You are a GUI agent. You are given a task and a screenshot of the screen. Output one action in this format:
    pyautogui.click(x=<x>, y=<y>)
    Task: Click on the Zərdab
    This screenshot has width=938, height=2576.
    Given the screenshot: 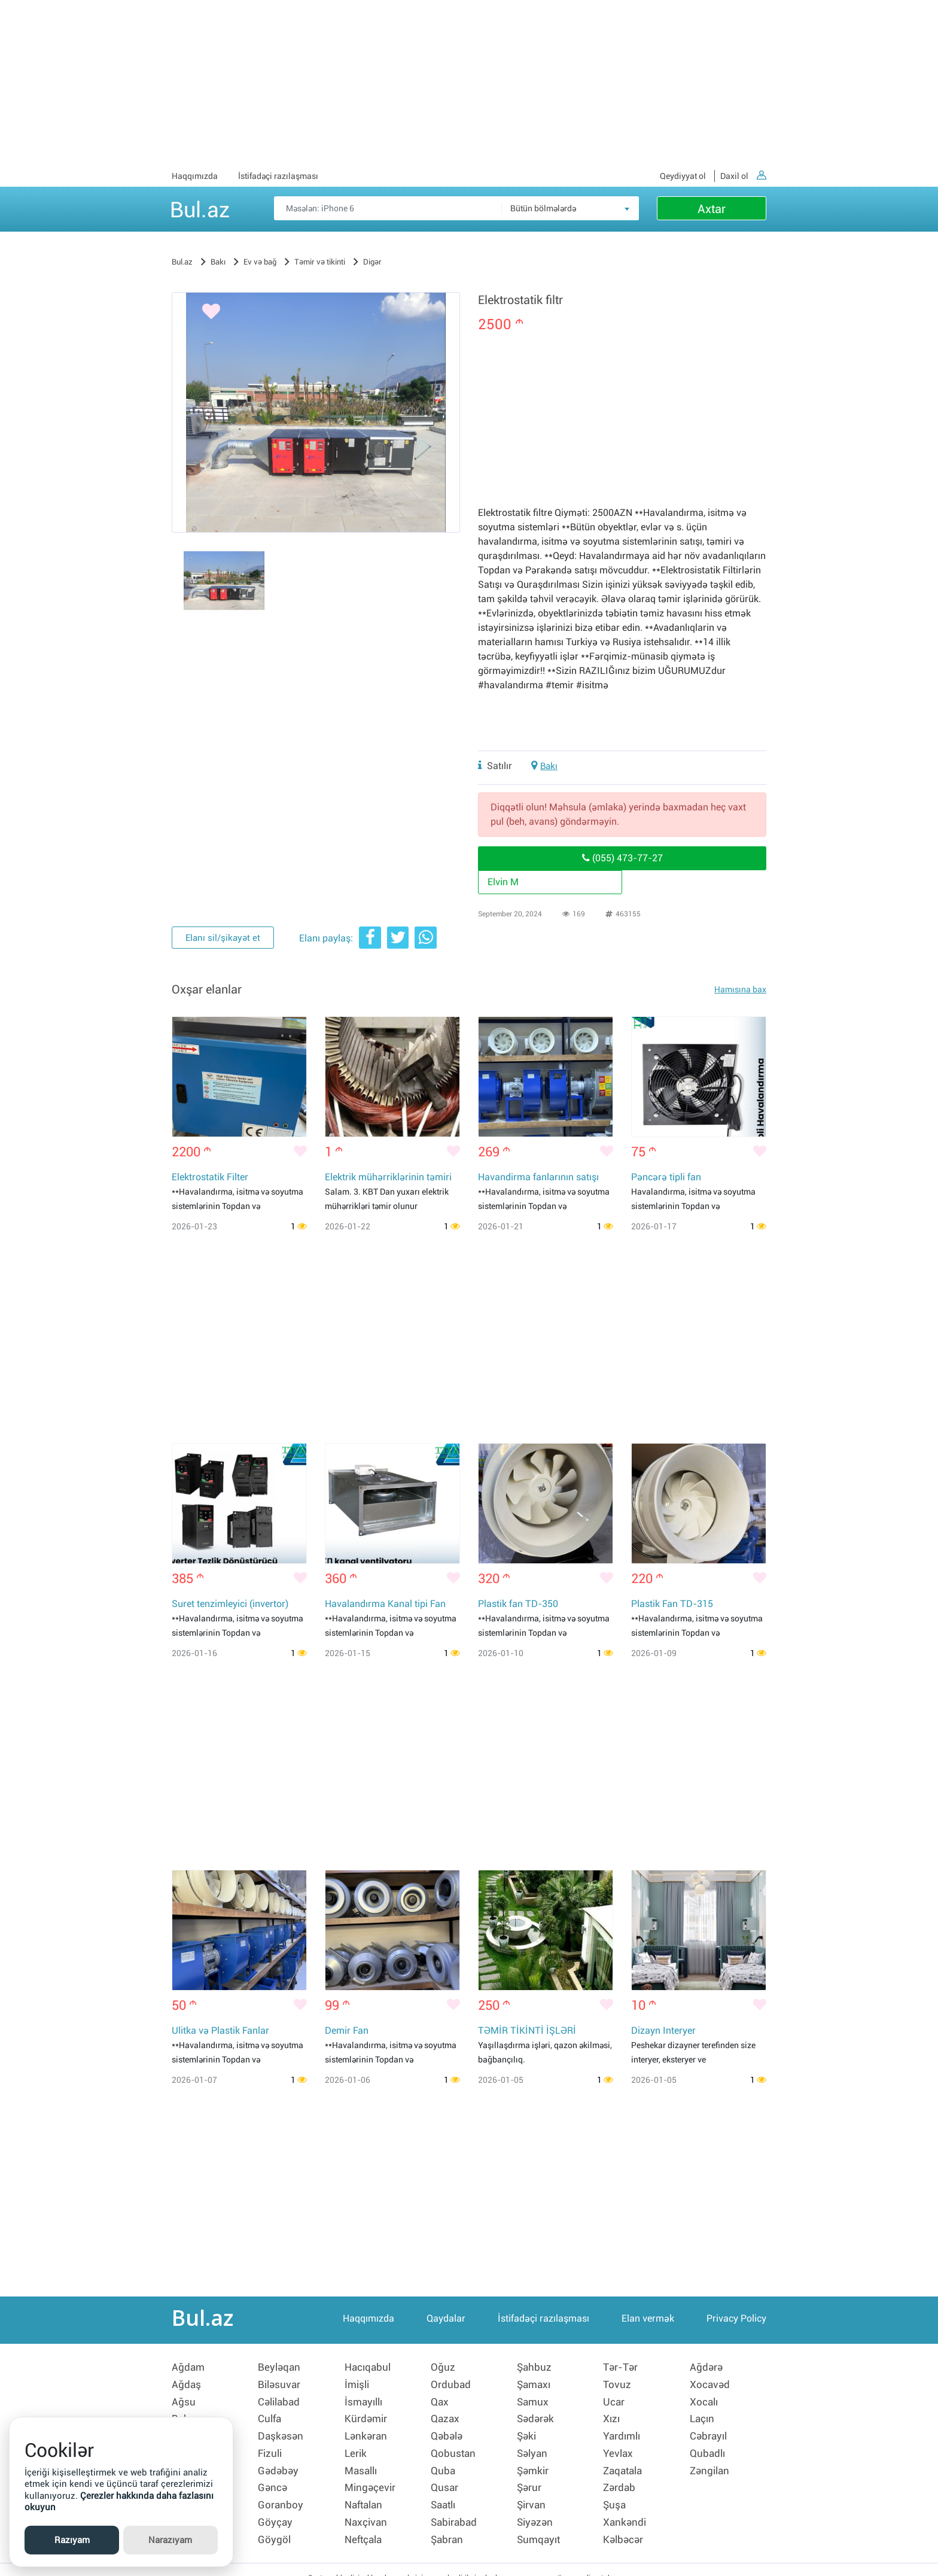 What is the action you would take?
    pyautogui.click(x=620, y=2477)
    